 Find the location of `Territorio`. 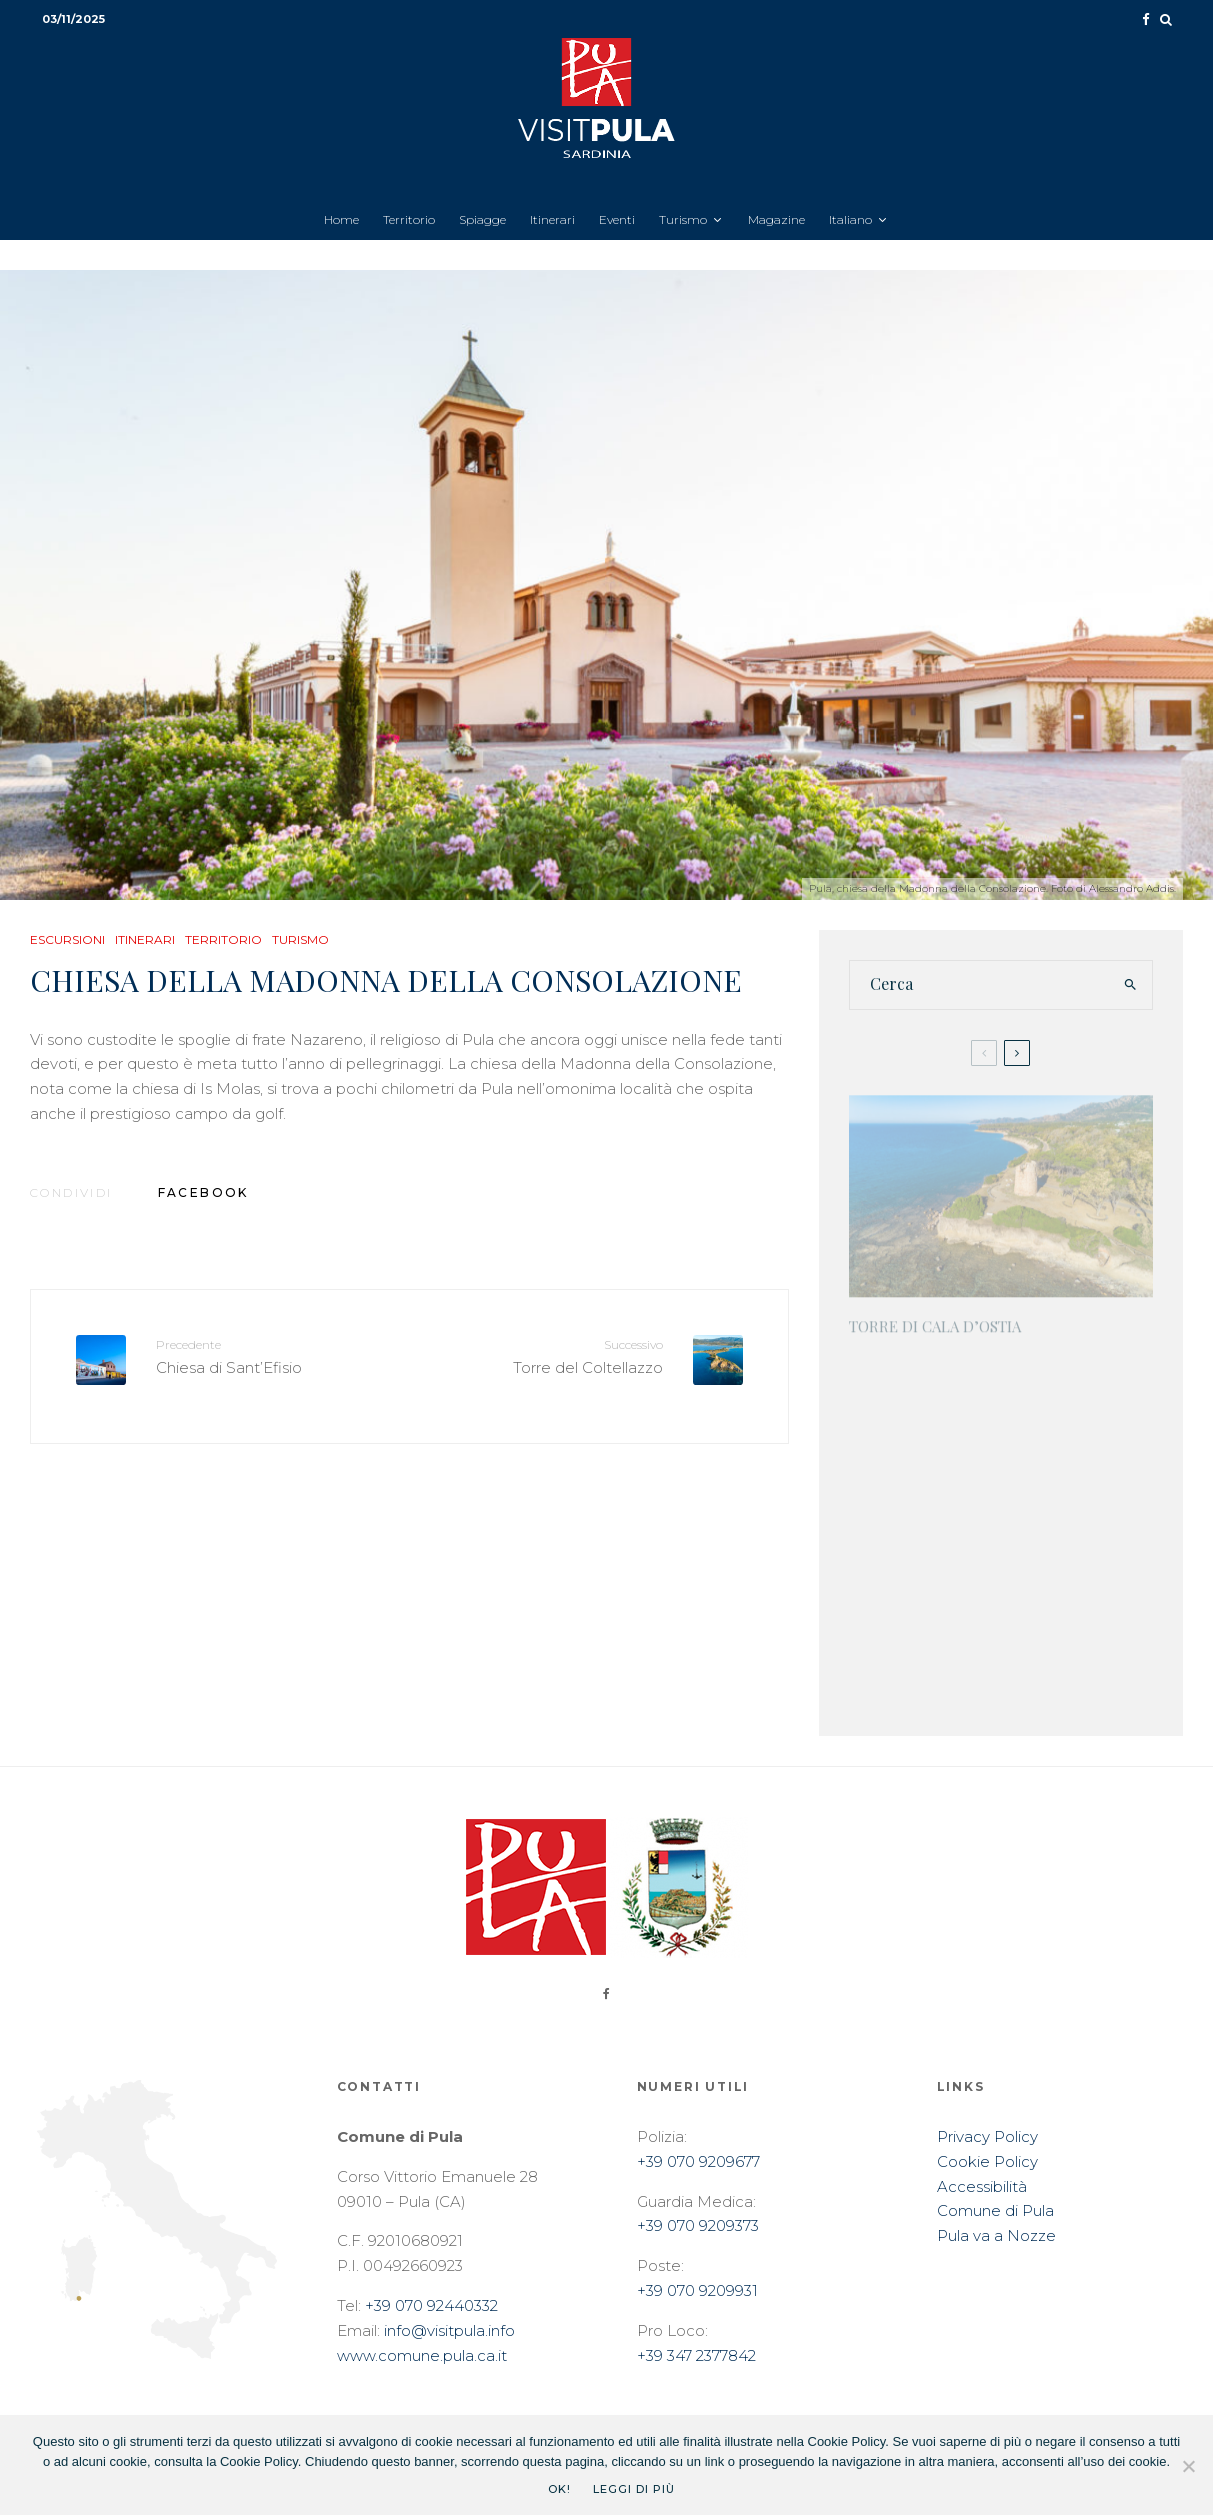

Territorio is located at coordinates (409, 219).